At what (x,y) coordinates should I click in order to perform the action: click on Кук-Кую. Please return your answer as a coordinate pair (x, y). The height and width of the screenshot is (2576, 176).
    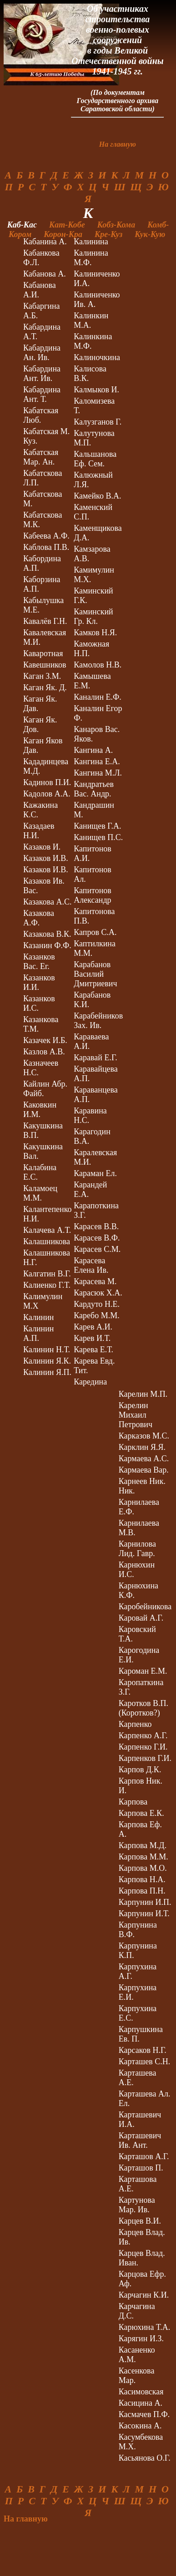
    Looking at the image, I should click on (151, 234).